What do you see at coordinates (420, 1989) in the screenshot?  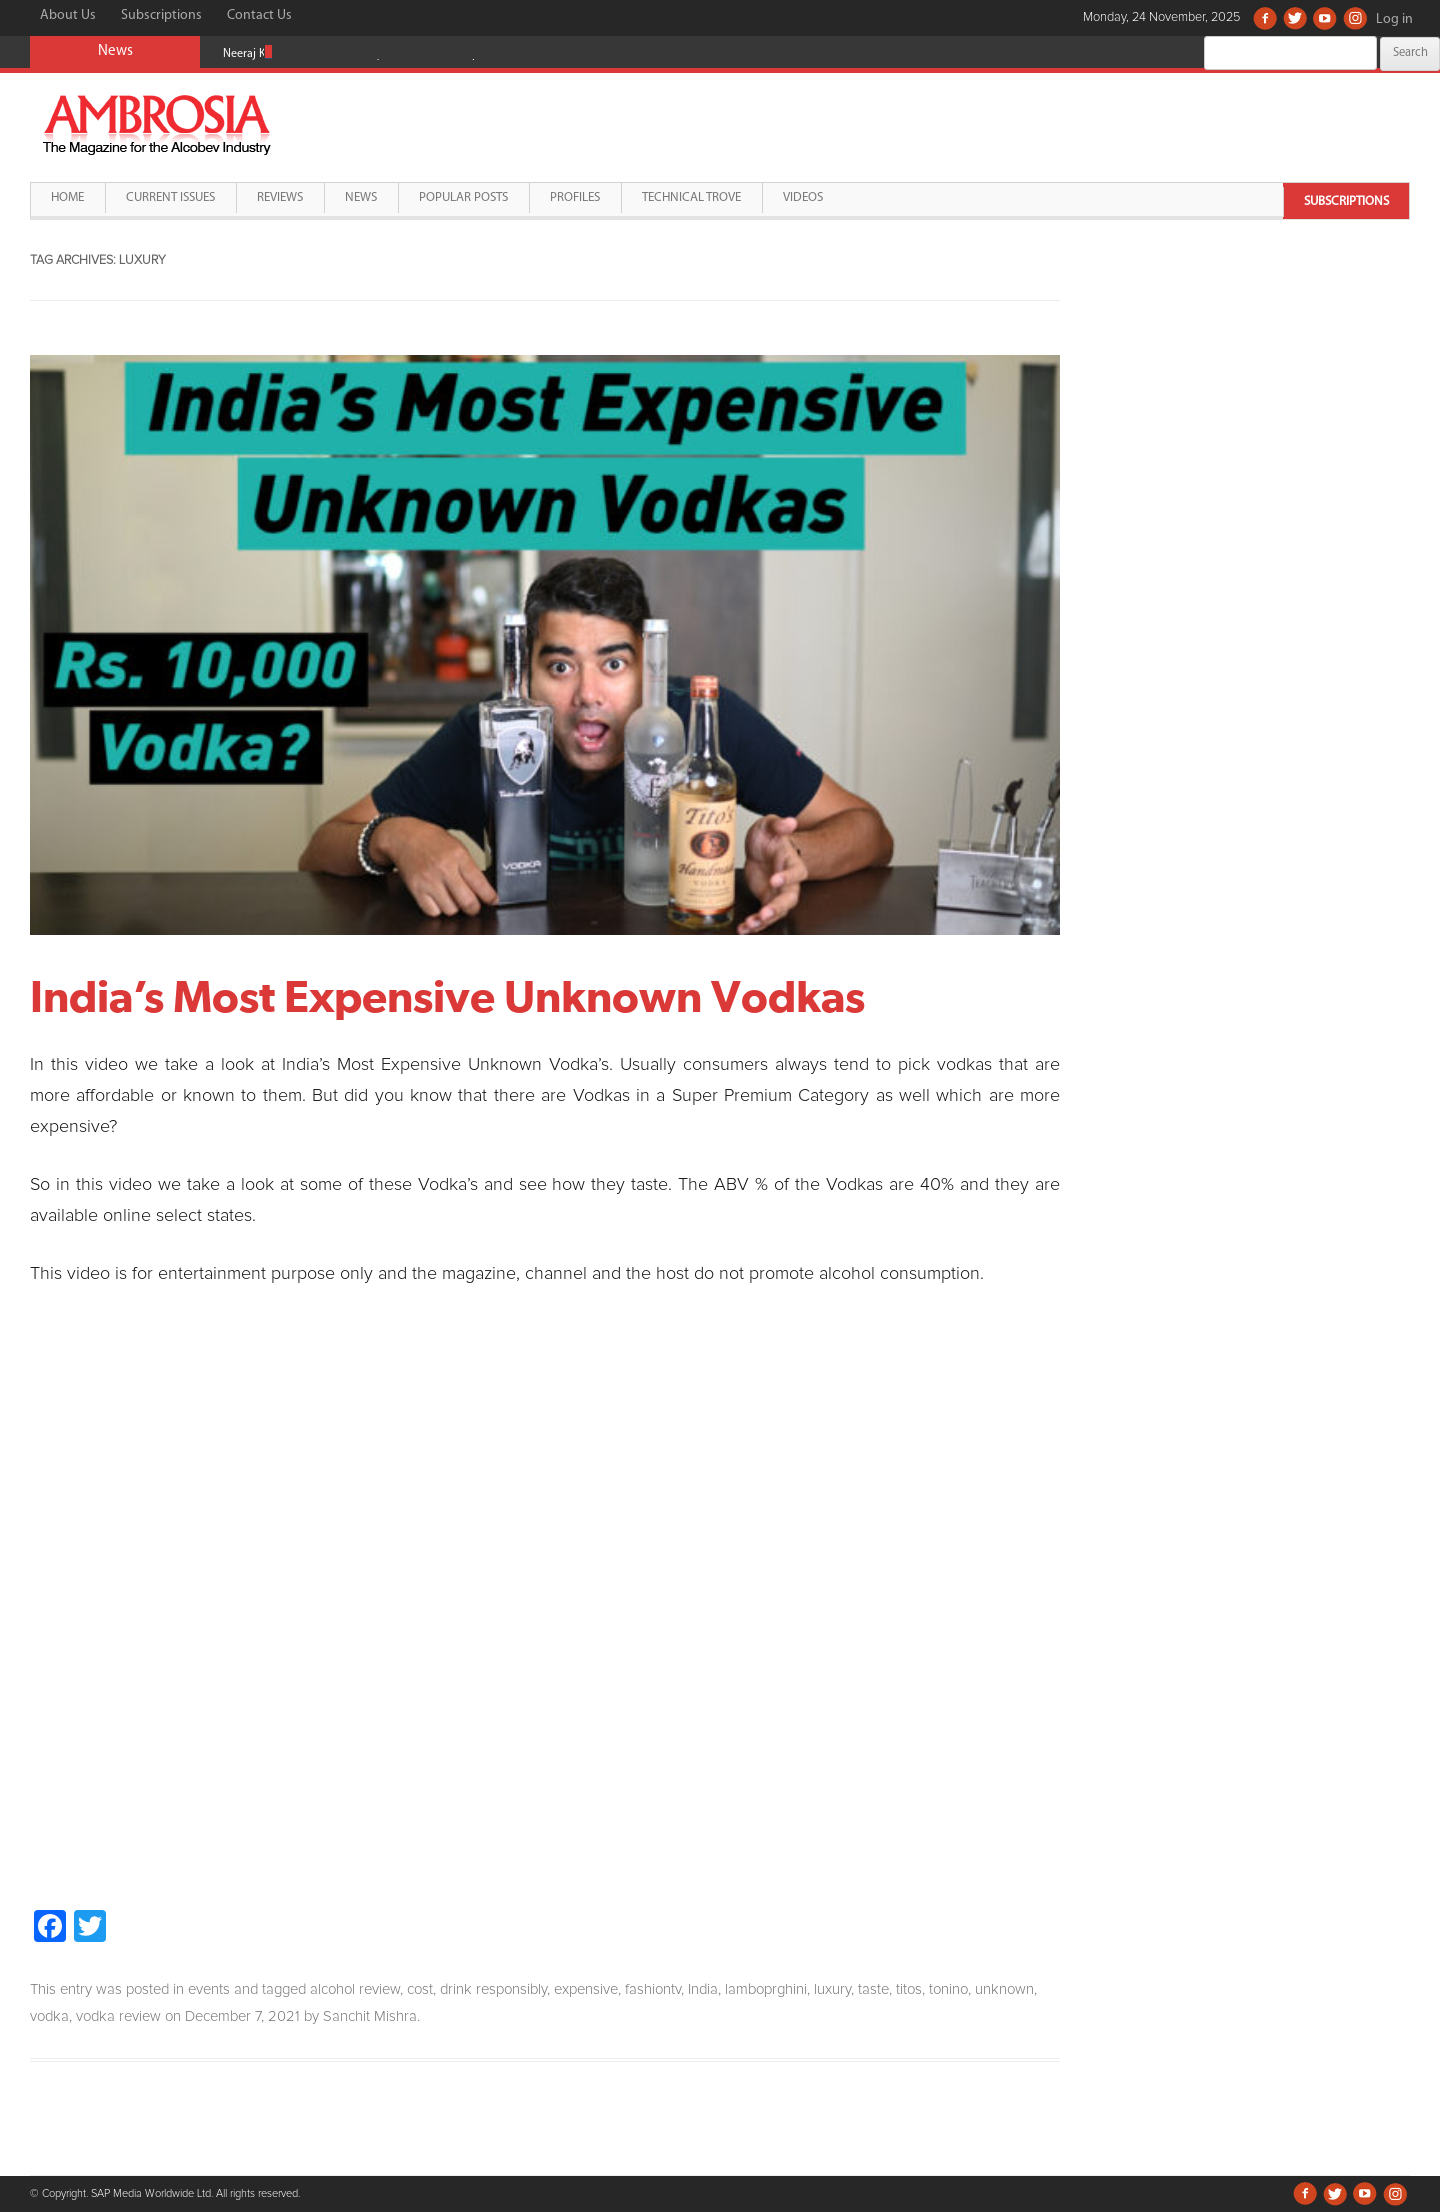 I see `cost` at bounding box center [420, 1989].